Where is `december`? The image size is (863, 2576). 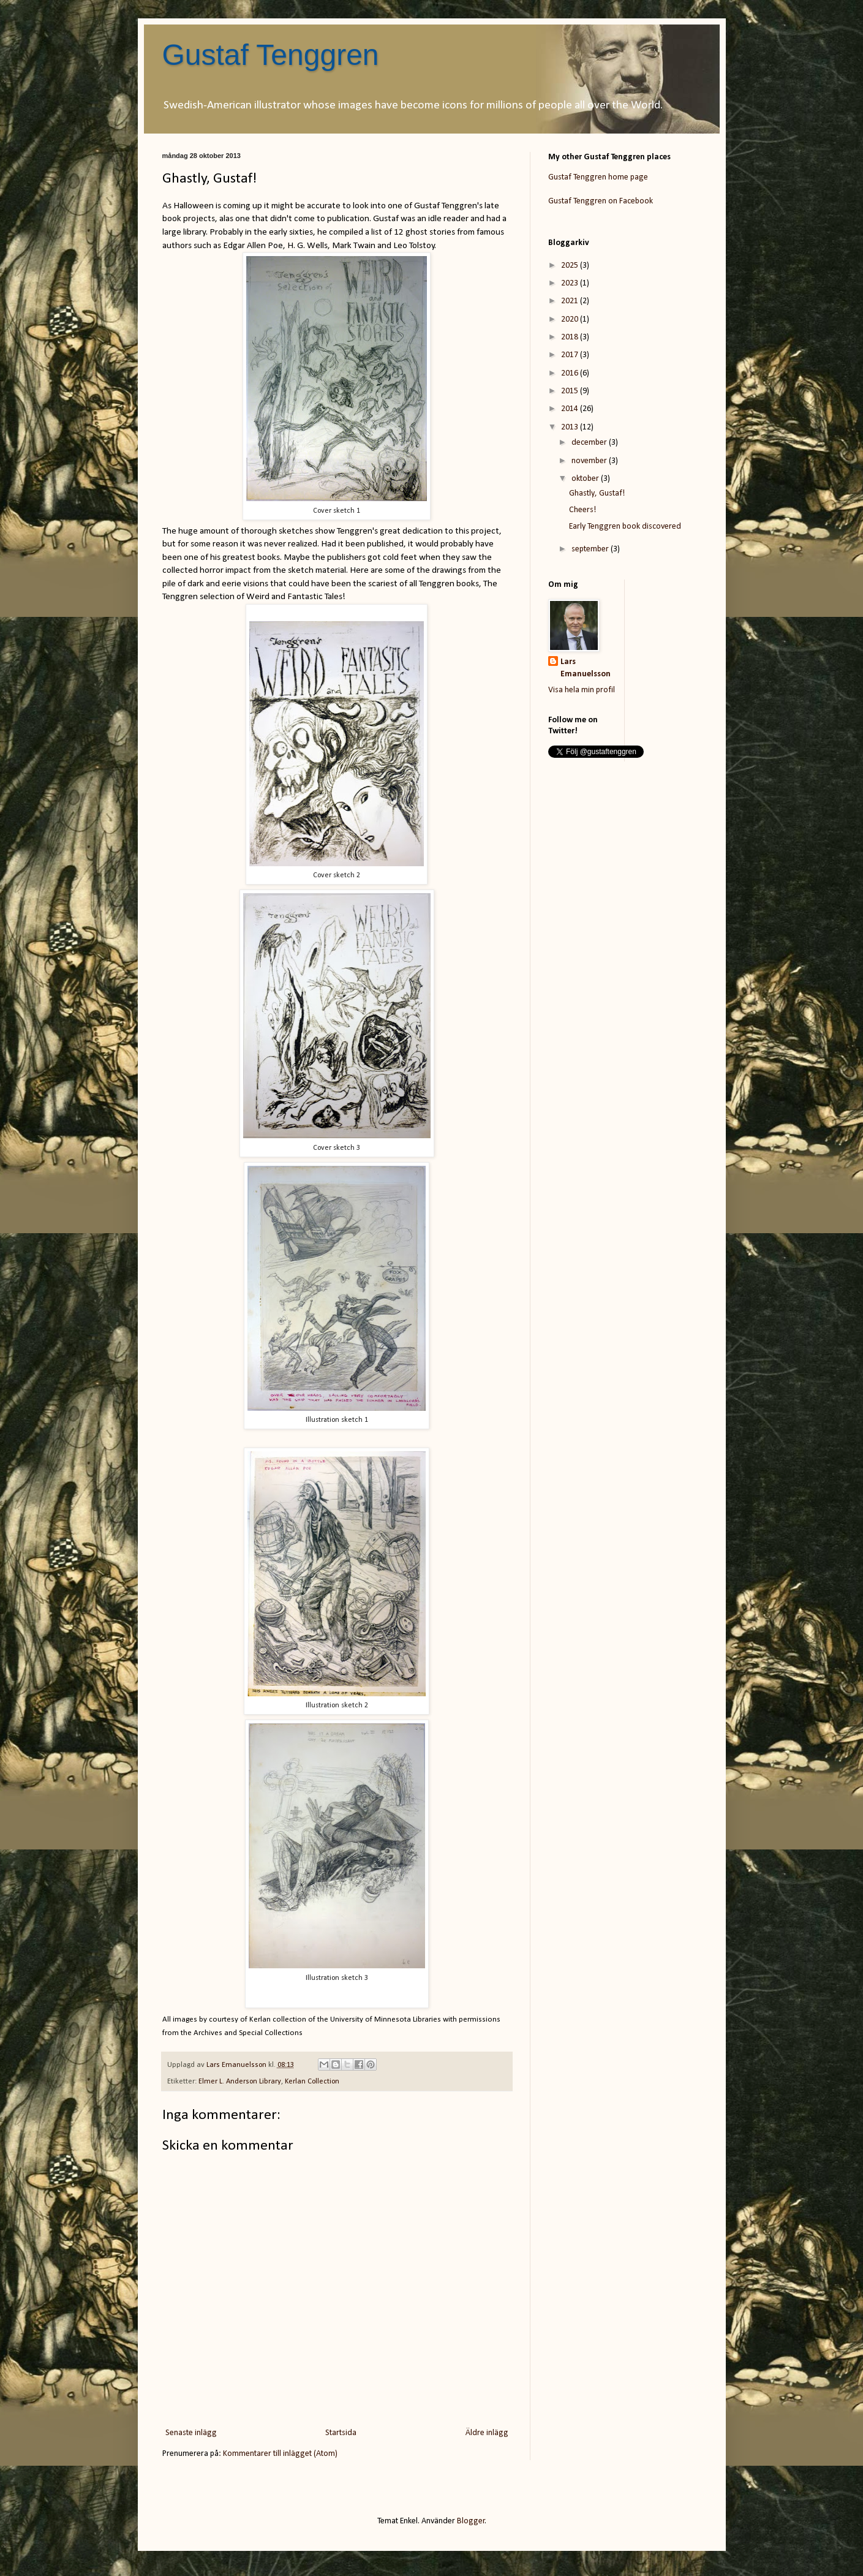 december is located at coordinates (590, 442).